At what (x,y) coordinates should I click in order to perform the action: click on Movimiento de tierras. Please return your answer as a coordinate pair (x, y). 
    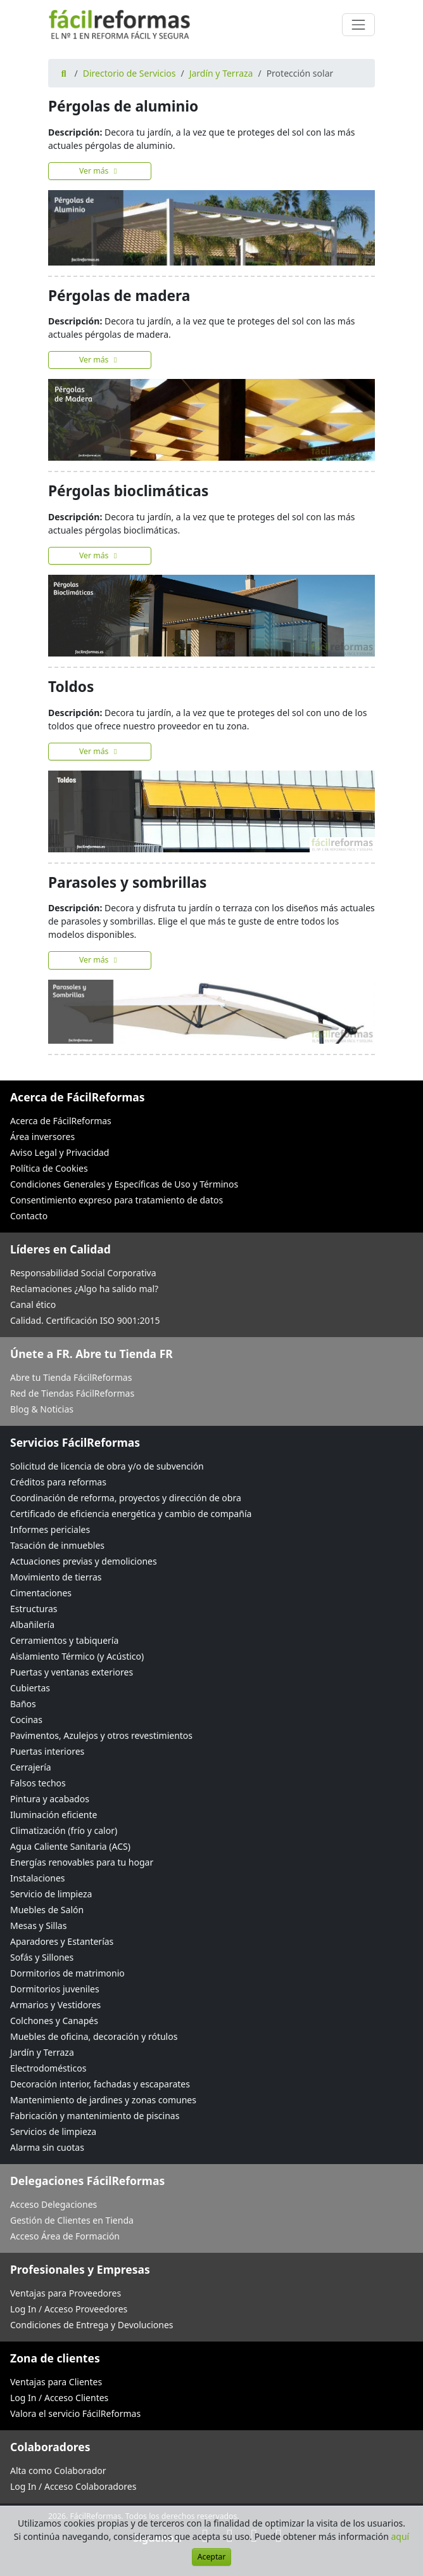
    Looking at the image, I should click on (56, 1577).